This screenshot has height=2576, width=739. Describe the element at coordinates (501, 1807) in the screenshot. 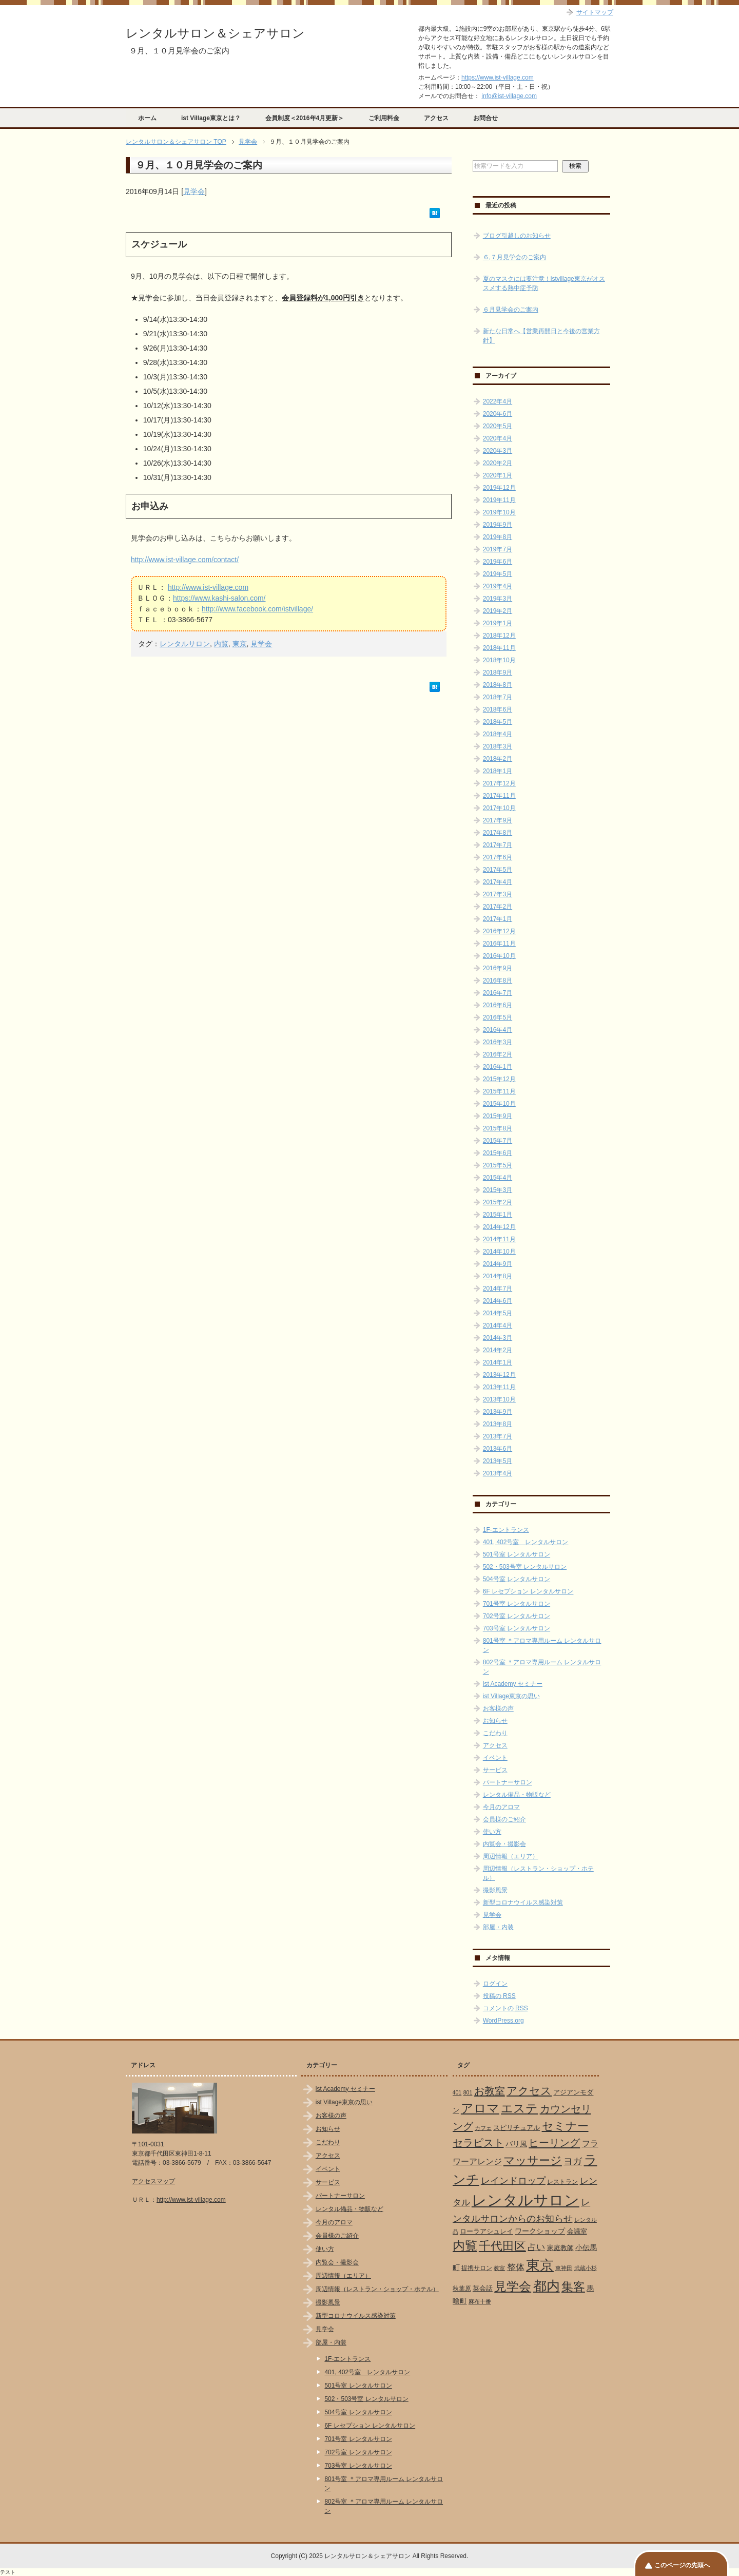

I see `今月のアロマ` at that location.